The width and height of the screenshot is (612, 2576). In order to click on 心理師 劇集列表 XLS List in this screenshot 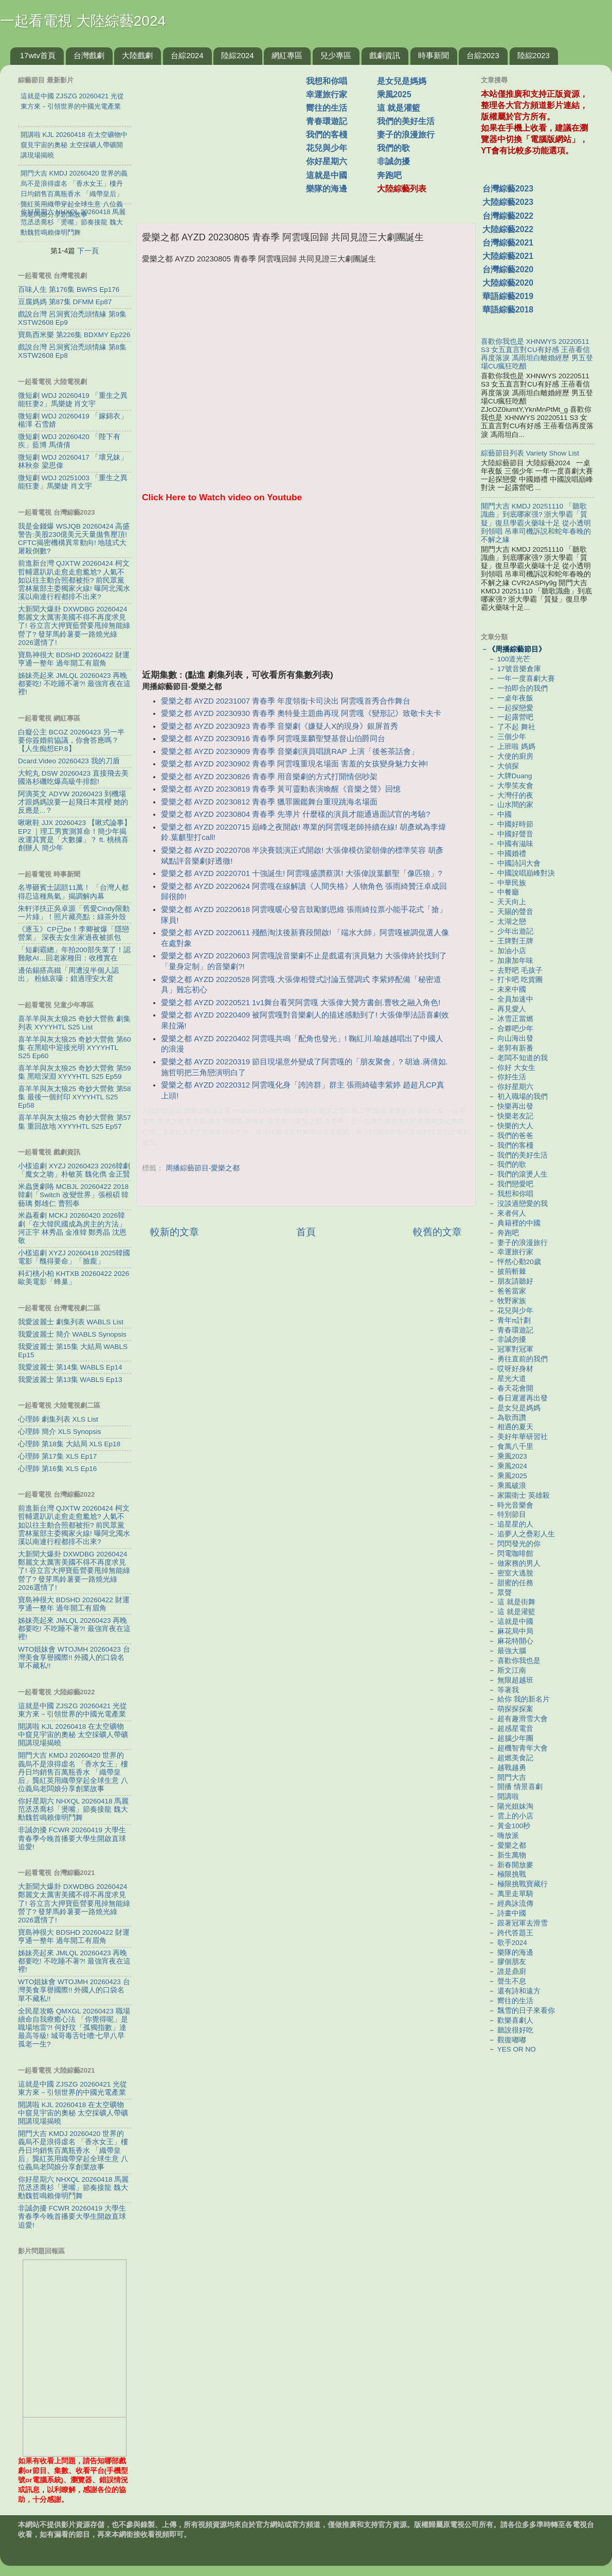, I will do `click(58, 1419)`.